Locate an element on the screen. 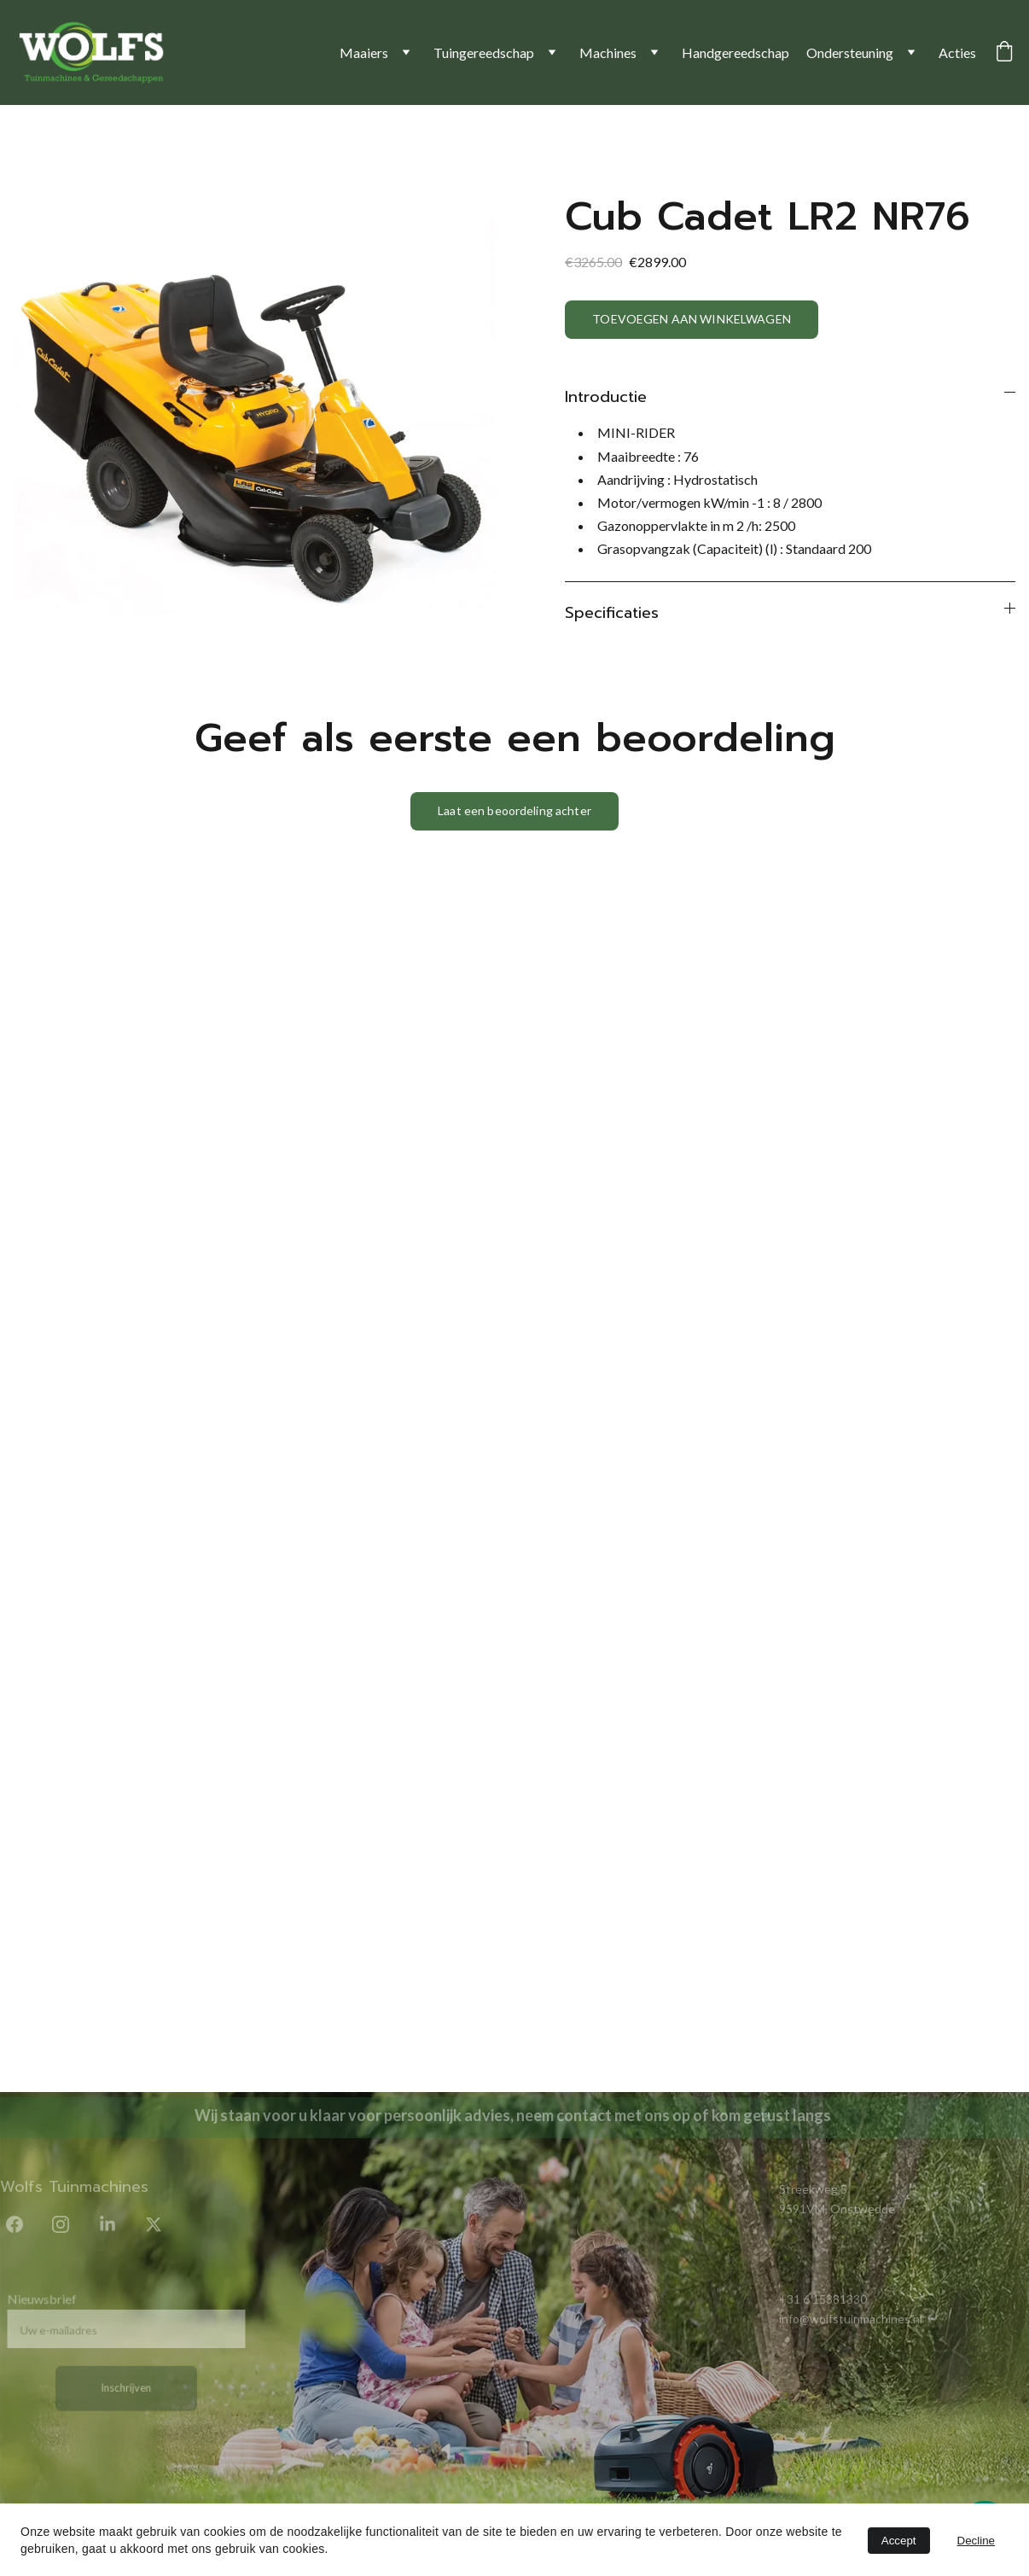  Inschrijven is located at coordinates (126, 2386).